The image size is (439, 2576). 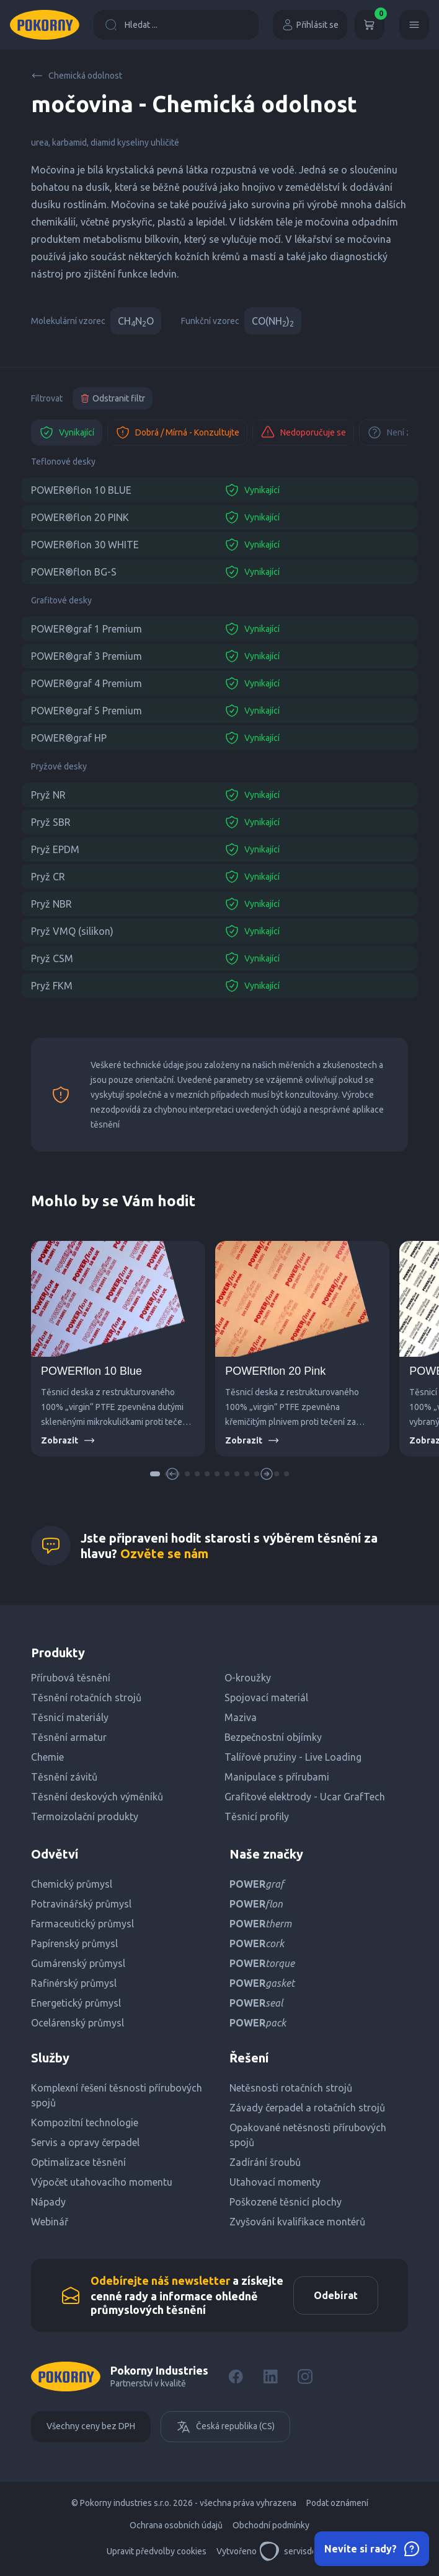 I want to click on Zobrazit, so click(x=68, y=1440).